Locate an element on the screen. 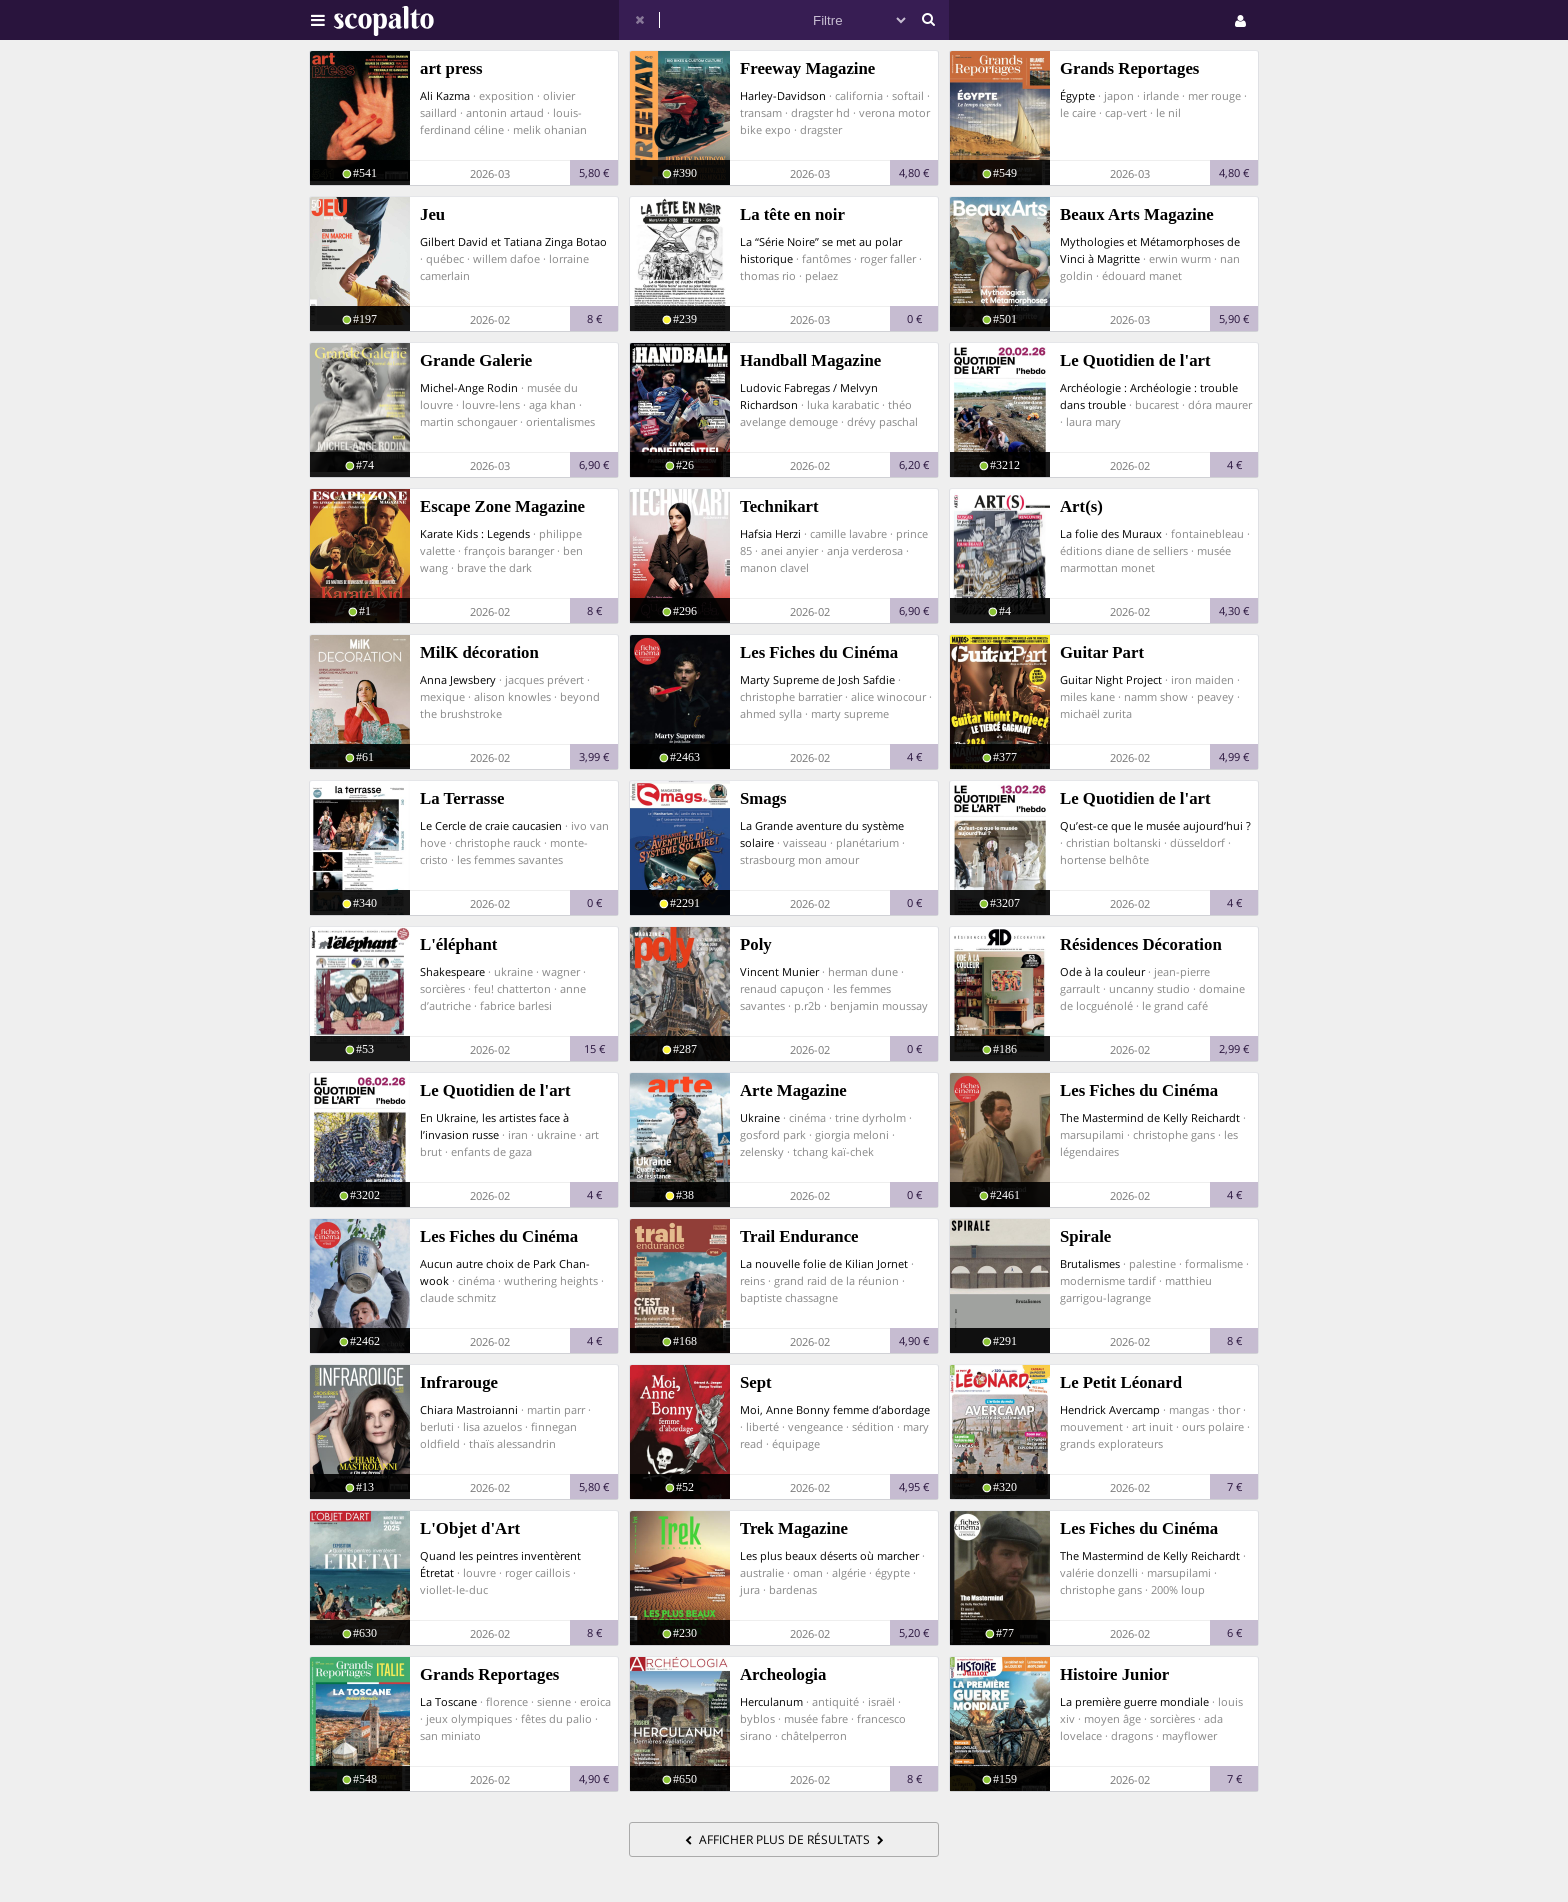 Image resolution: width=1568 pixels, height=1902 pixels. Les plus beaux déserts où marcher is located at coordinates (829, 1555).